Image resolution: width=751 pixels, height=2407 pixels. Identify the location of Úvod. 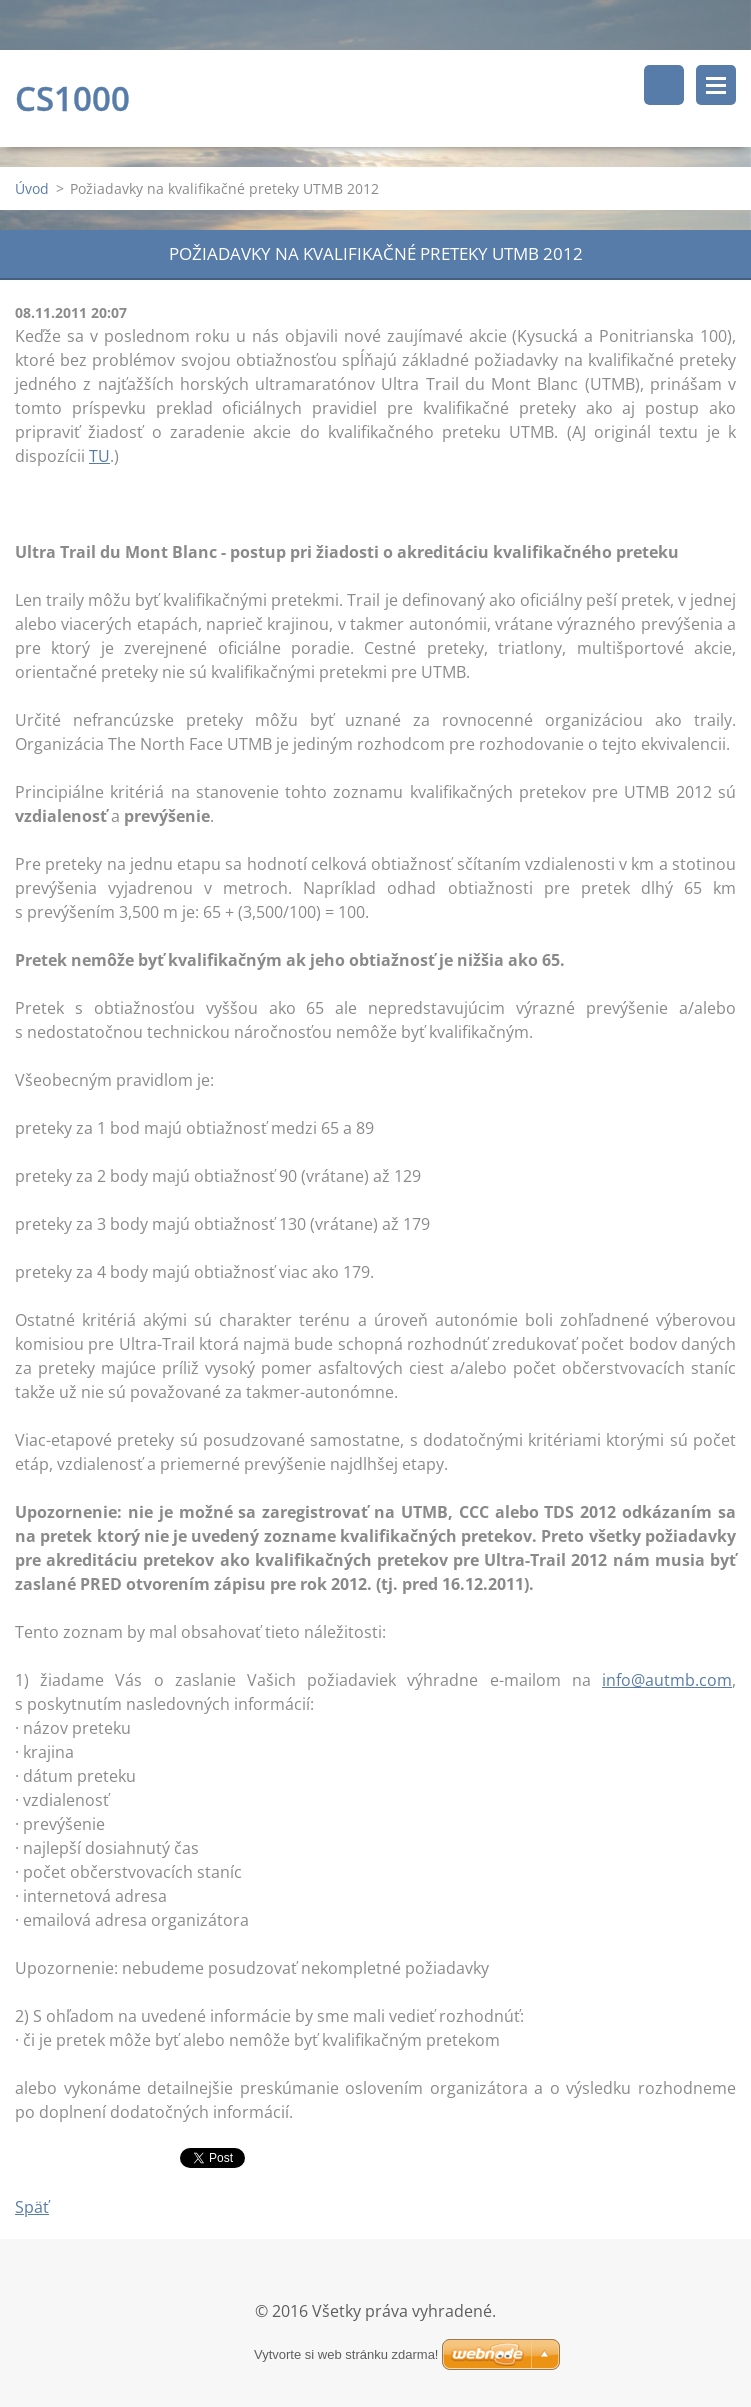
(32, 188).